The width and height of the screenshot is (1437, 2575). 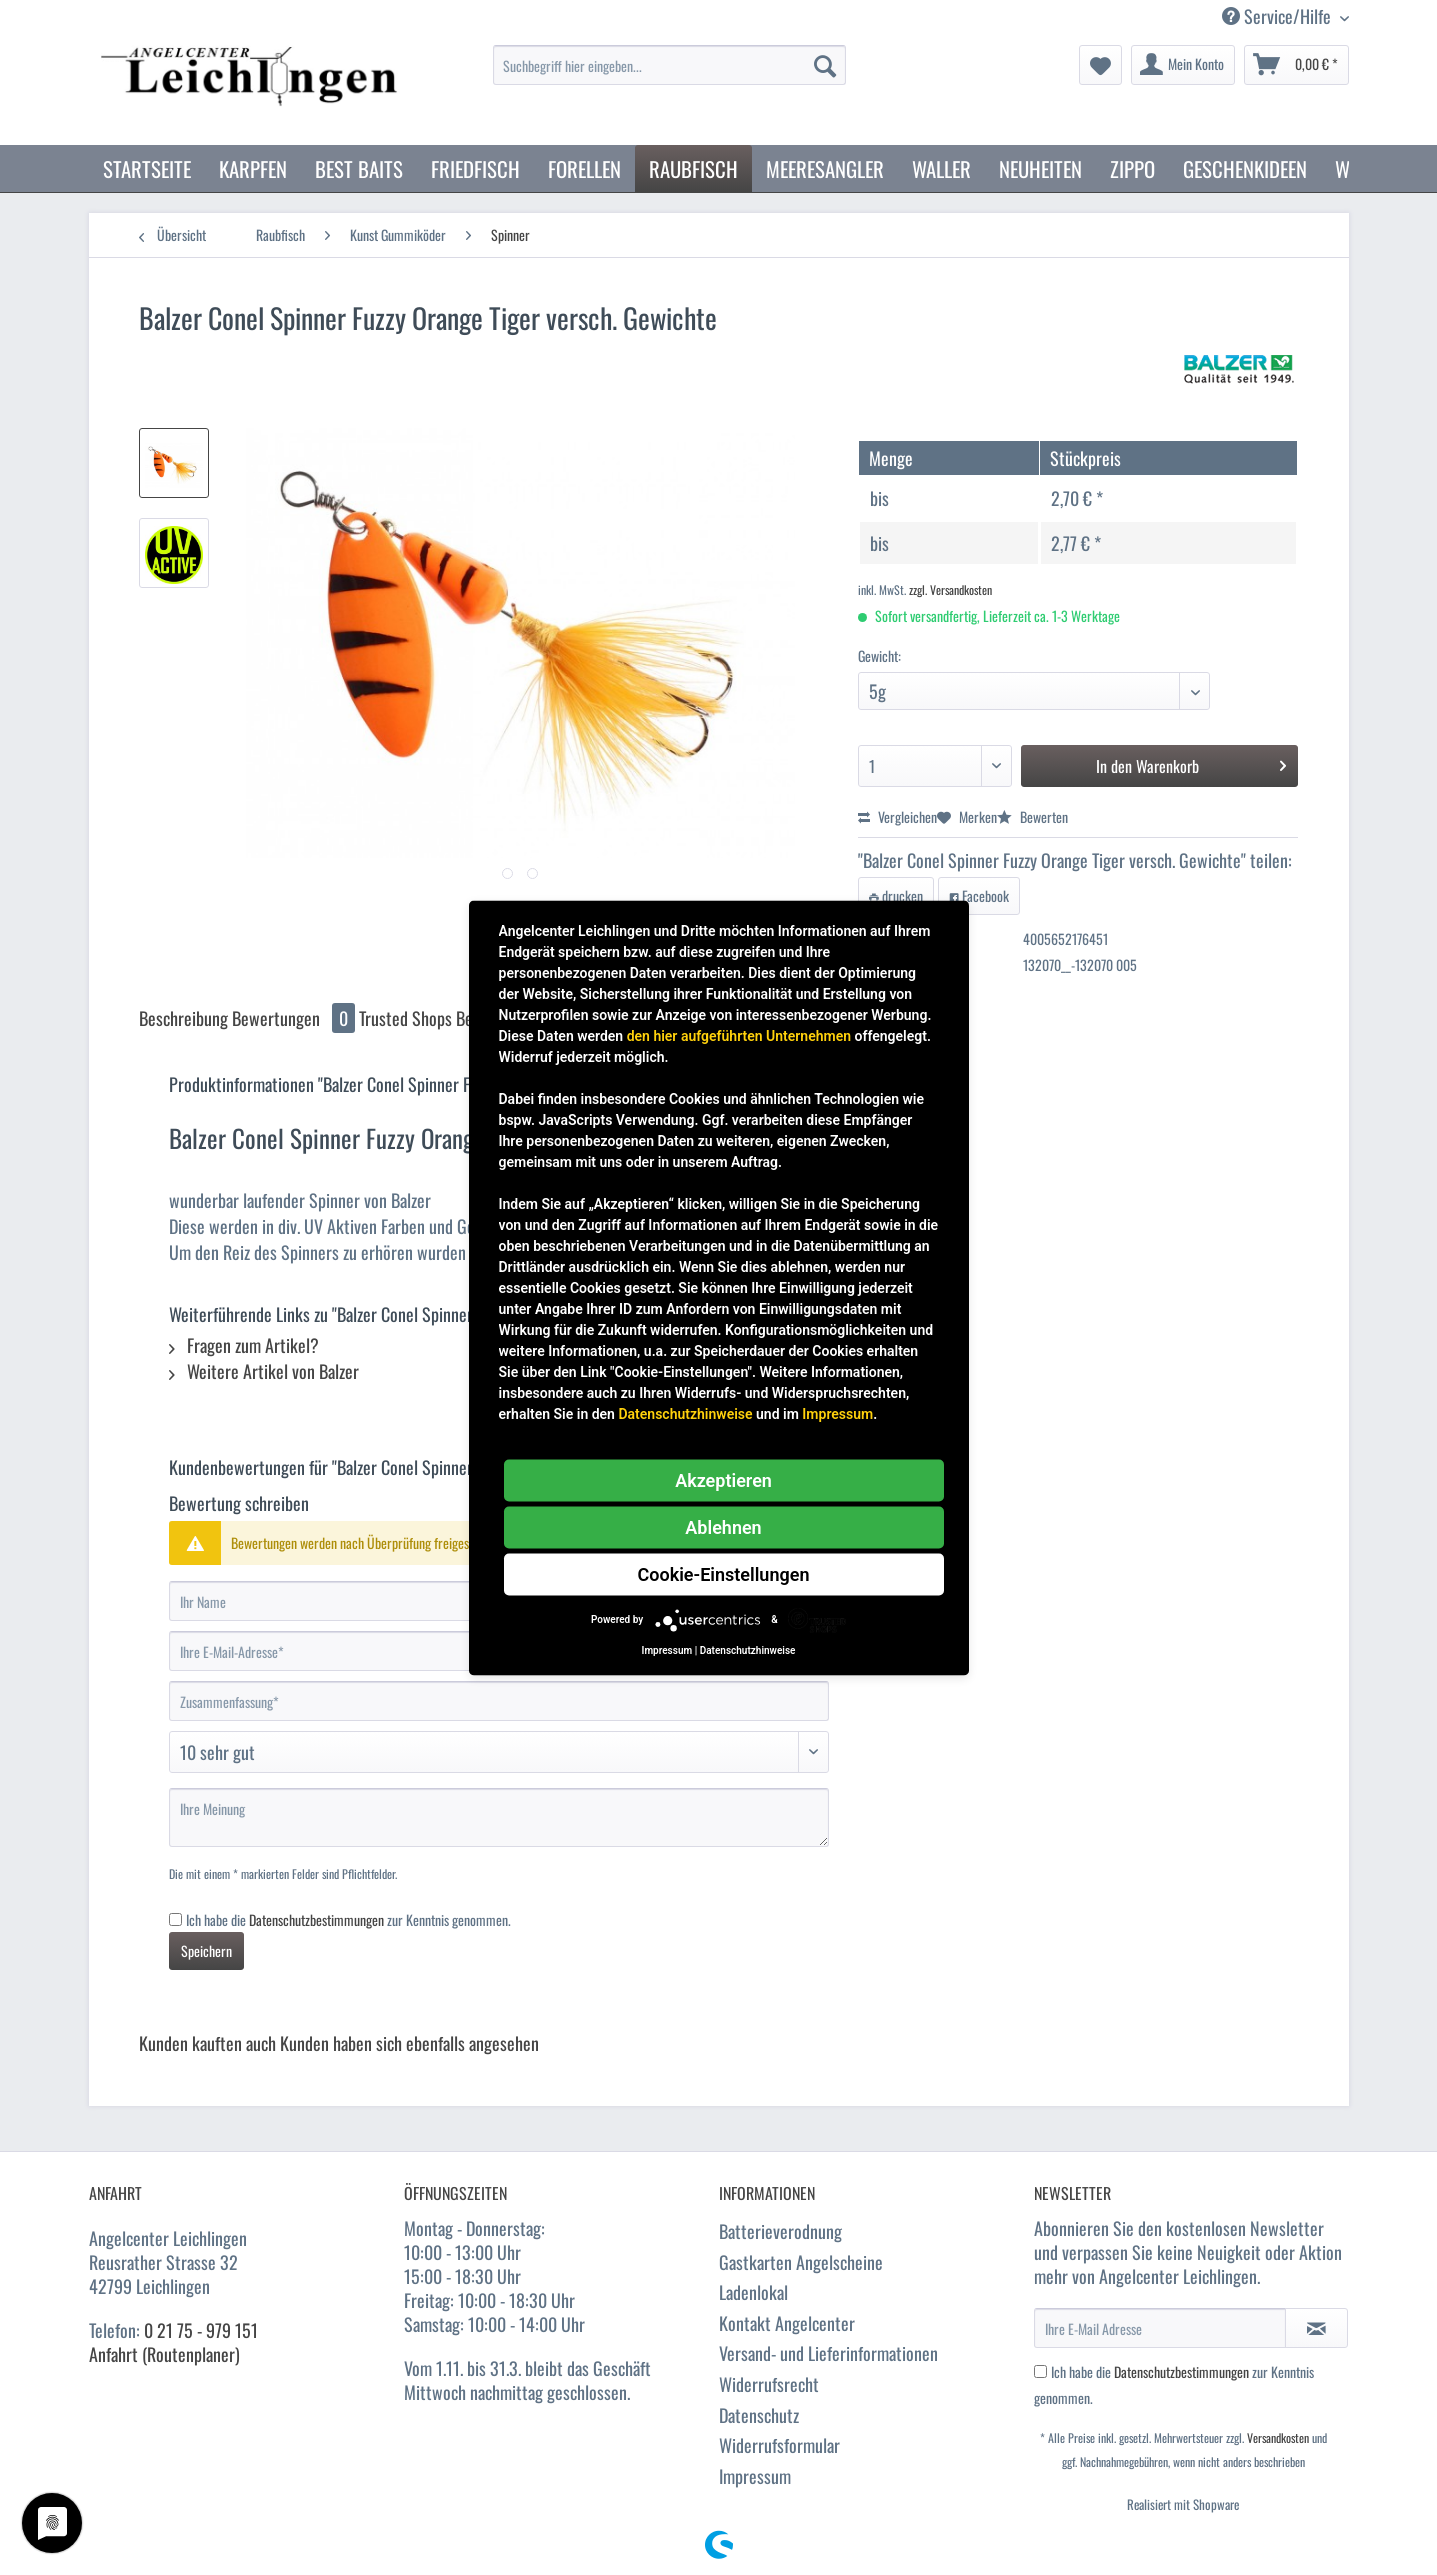 What do you see at coordinates (755, 2476) in the screenshot?
I see `Impressum` at bounding box center [755, 2476].